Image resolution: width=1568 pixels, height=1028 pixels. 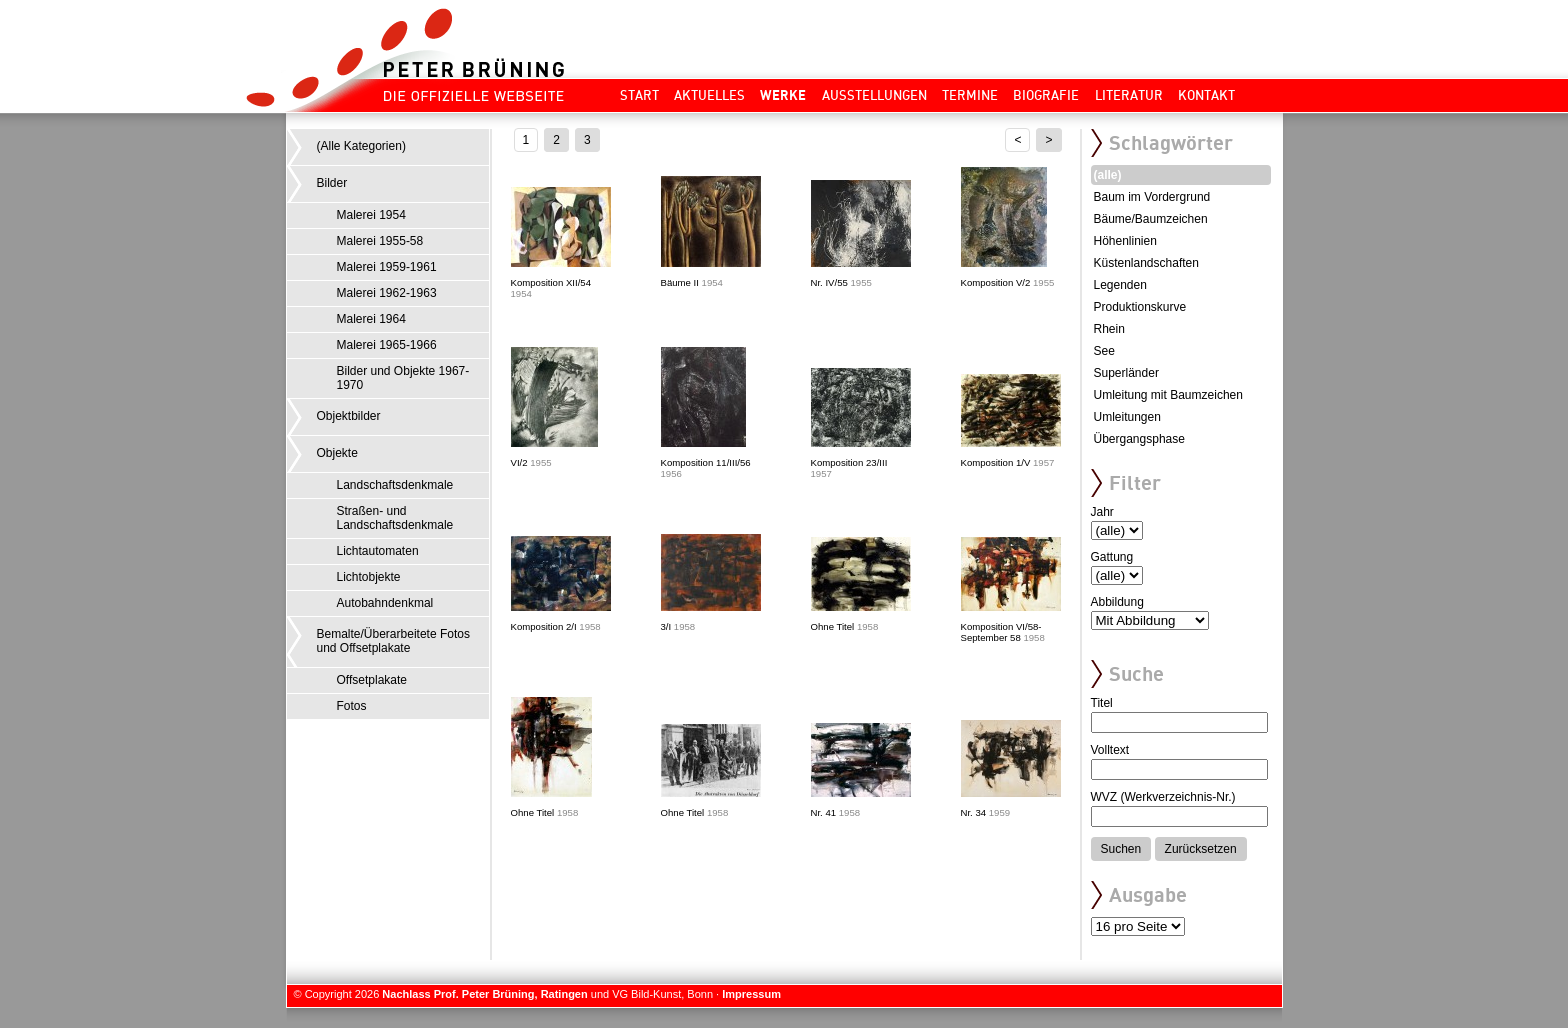 I want to click on Fotos, so click(x=352, y=706).